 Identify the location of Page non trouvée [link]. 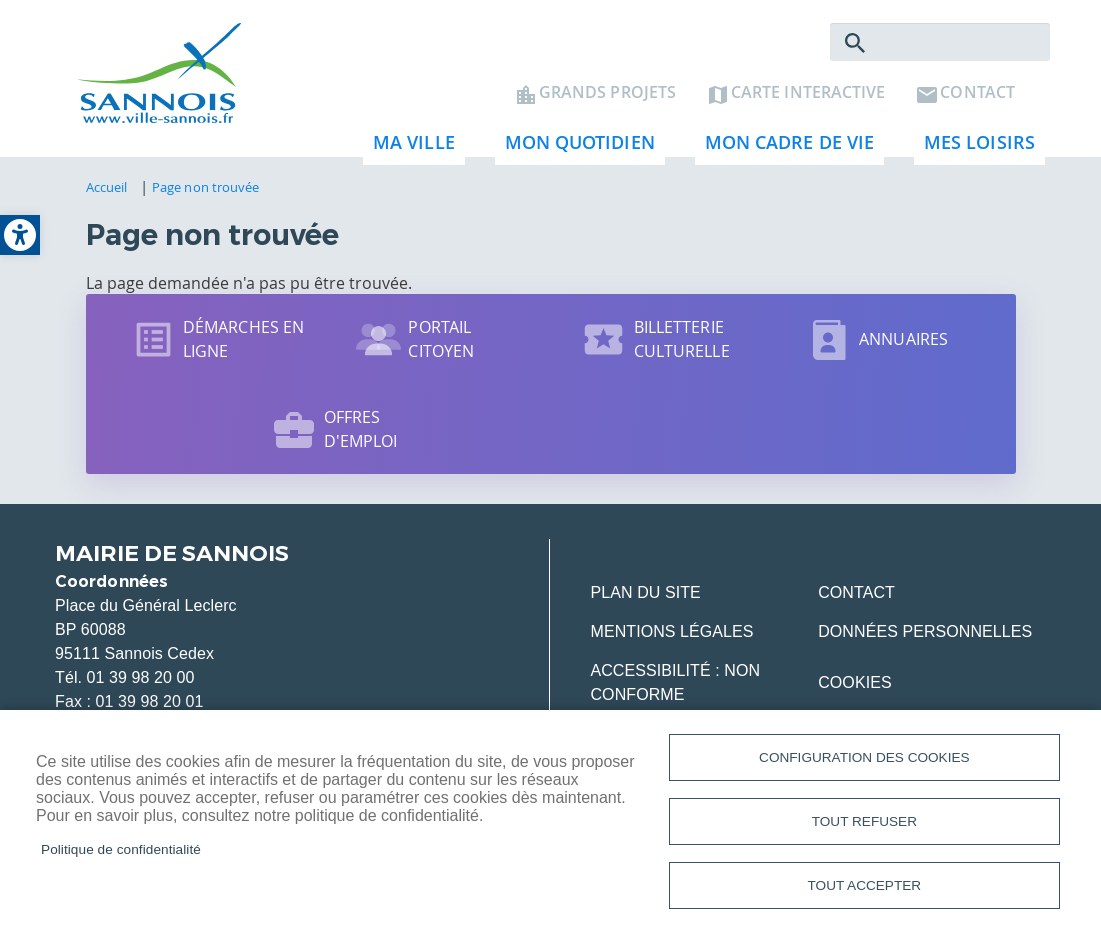
(205, 190).